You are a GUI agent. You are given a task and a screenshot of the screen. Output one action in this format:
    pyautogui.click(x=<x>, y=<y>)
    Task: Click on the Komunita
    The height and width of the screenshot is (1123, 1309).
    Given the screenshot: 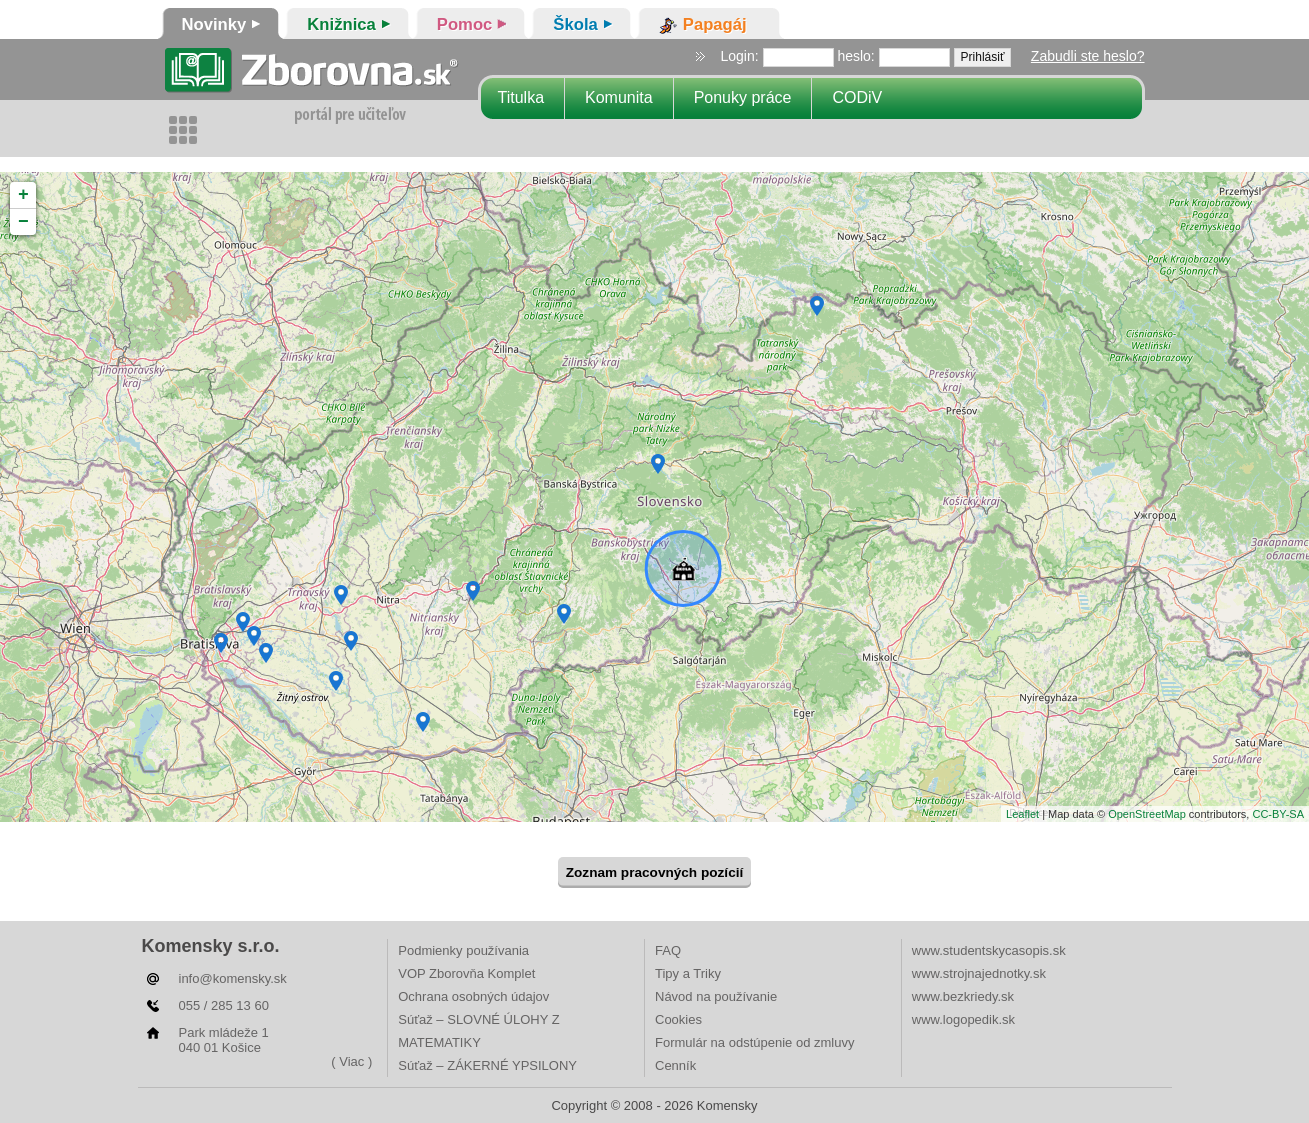 What is the action you would take?
    pyautogui.click(x=619, y=97)
    